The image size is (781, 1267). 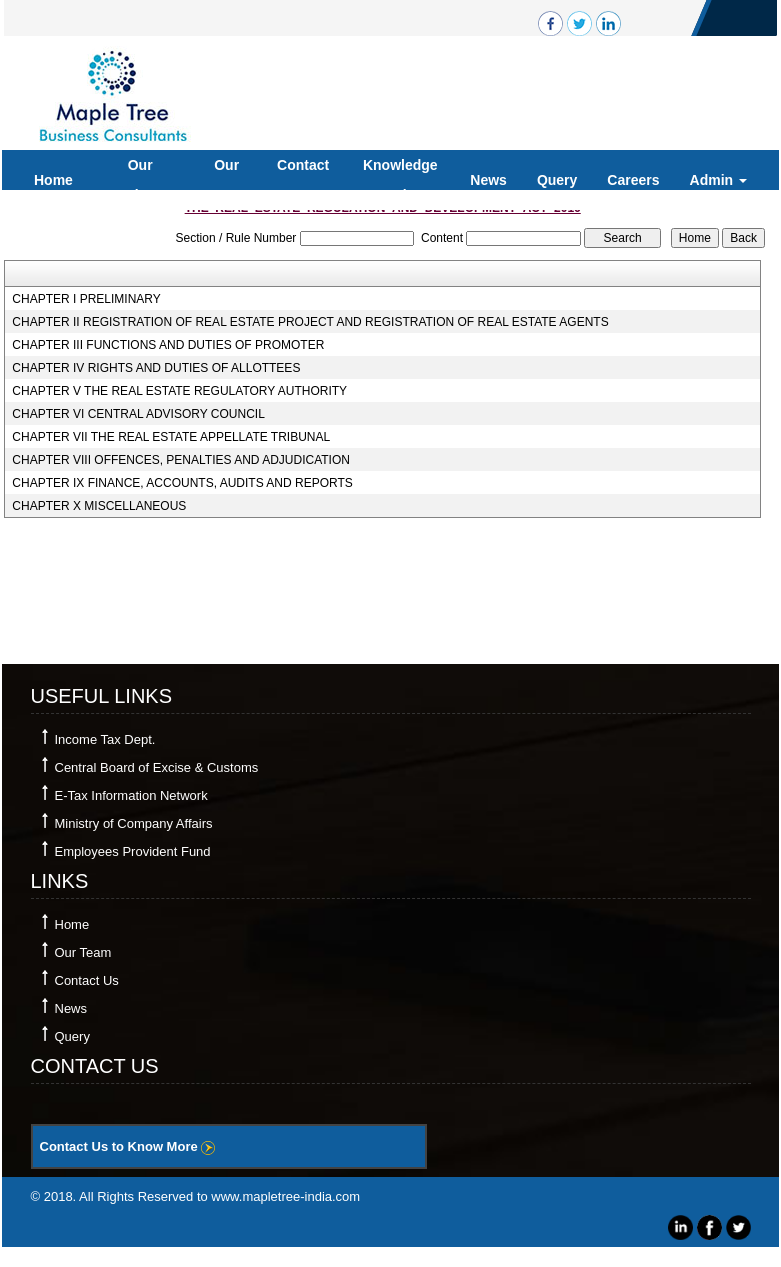 I want to click on Knowledge Bank, so click(x=400, y=180).